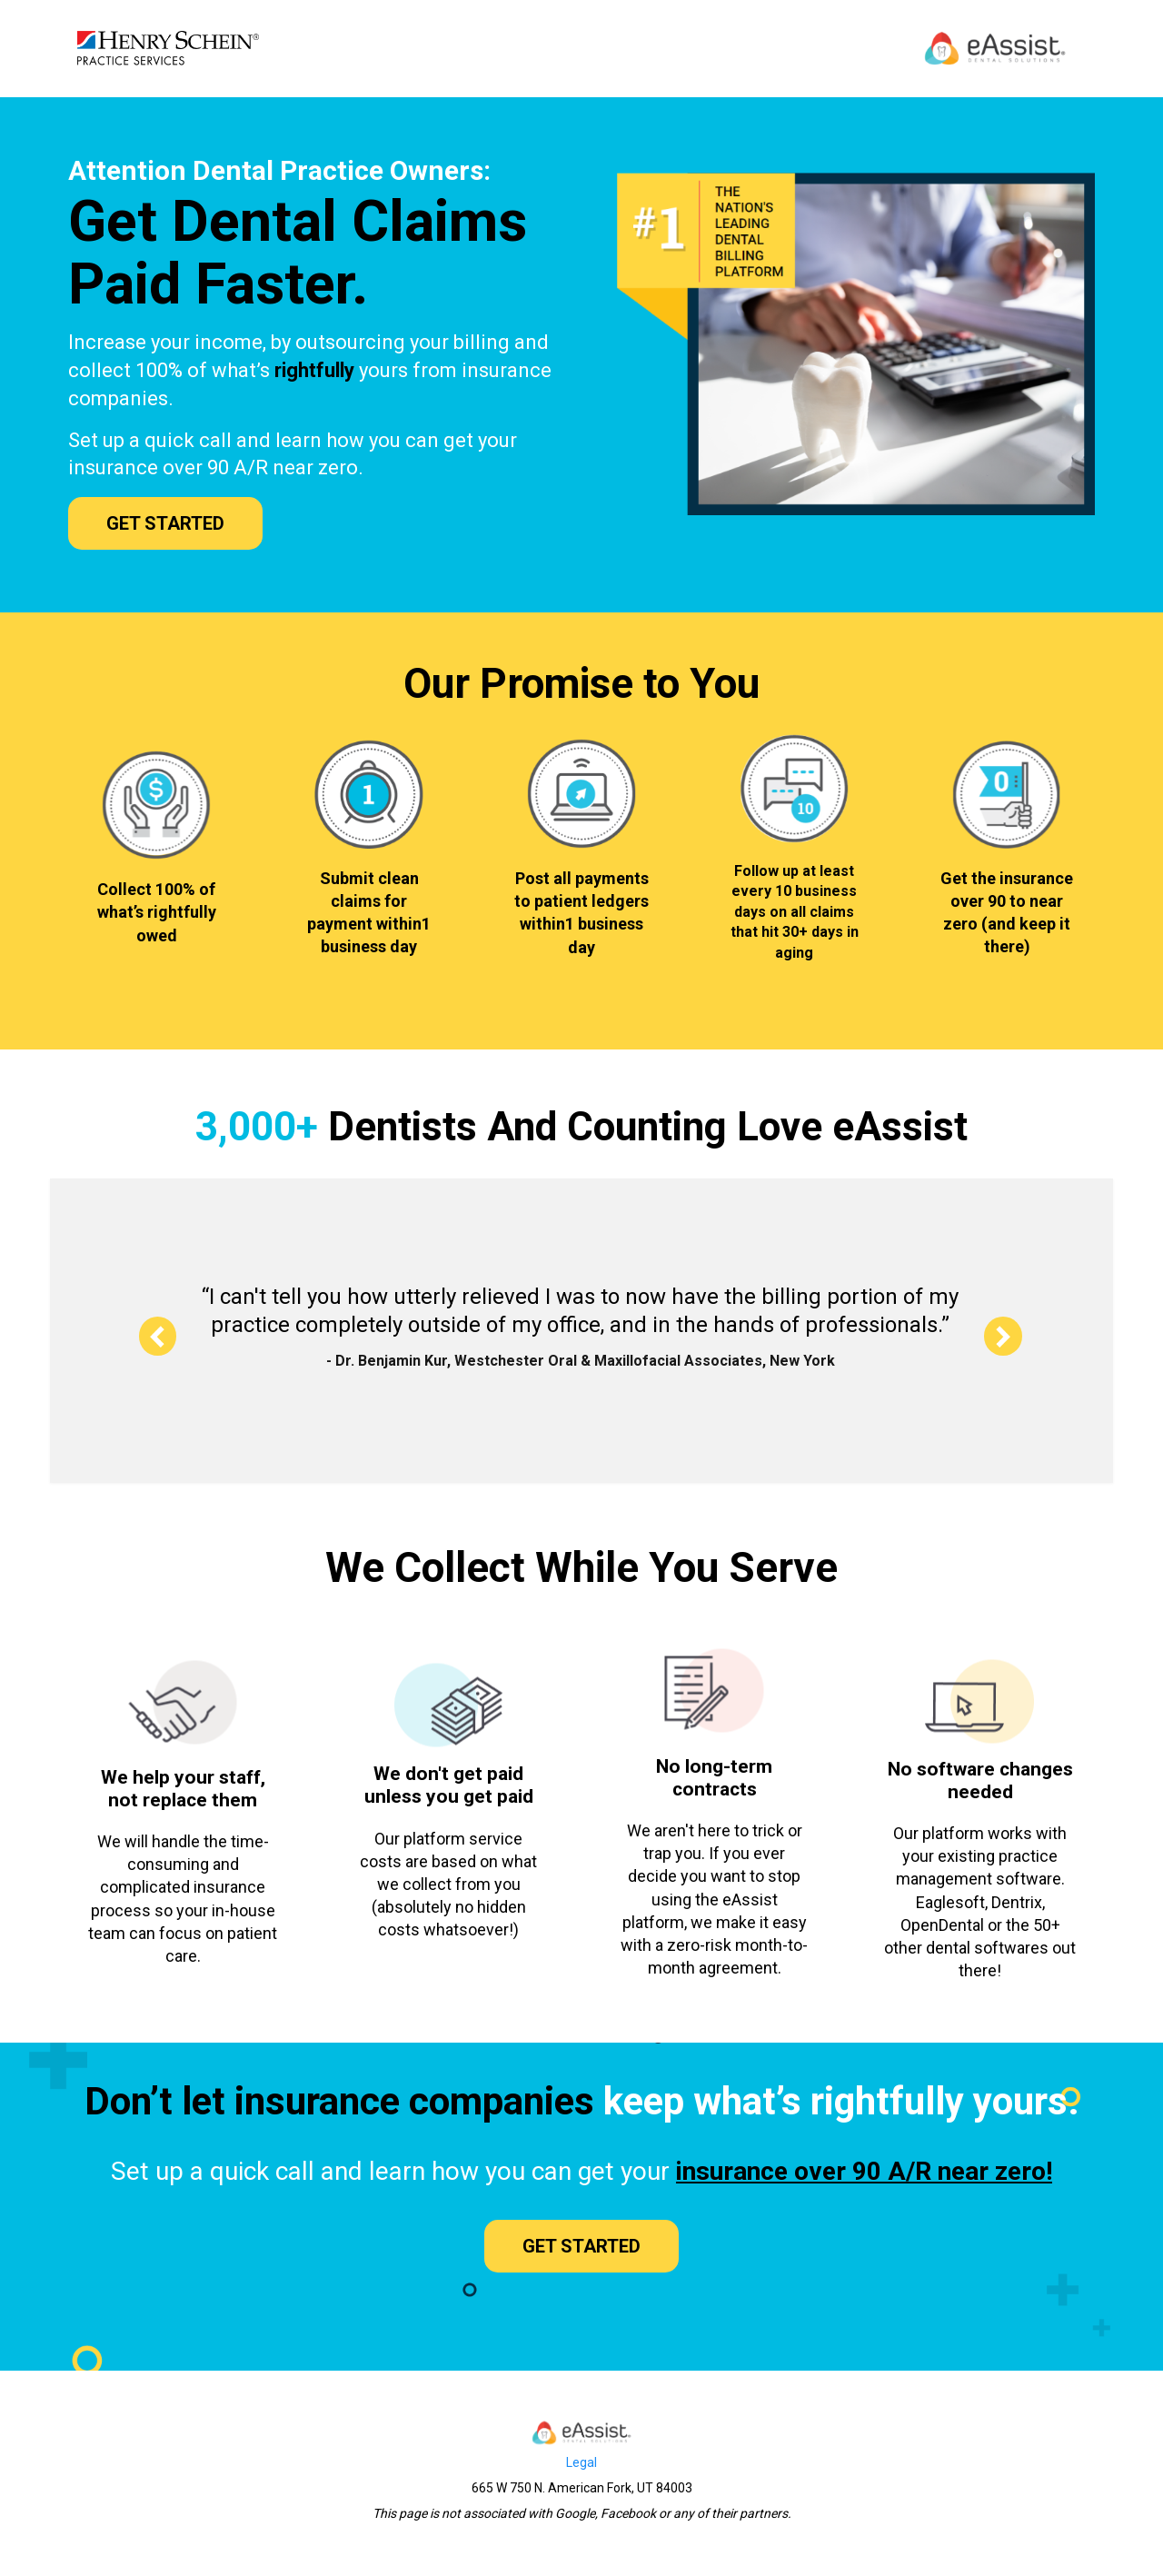 This screenshot has height=2576, width=1163. Describe the element at coordinates (581, 2462) in the screenshot. I see `Legal` at that location.